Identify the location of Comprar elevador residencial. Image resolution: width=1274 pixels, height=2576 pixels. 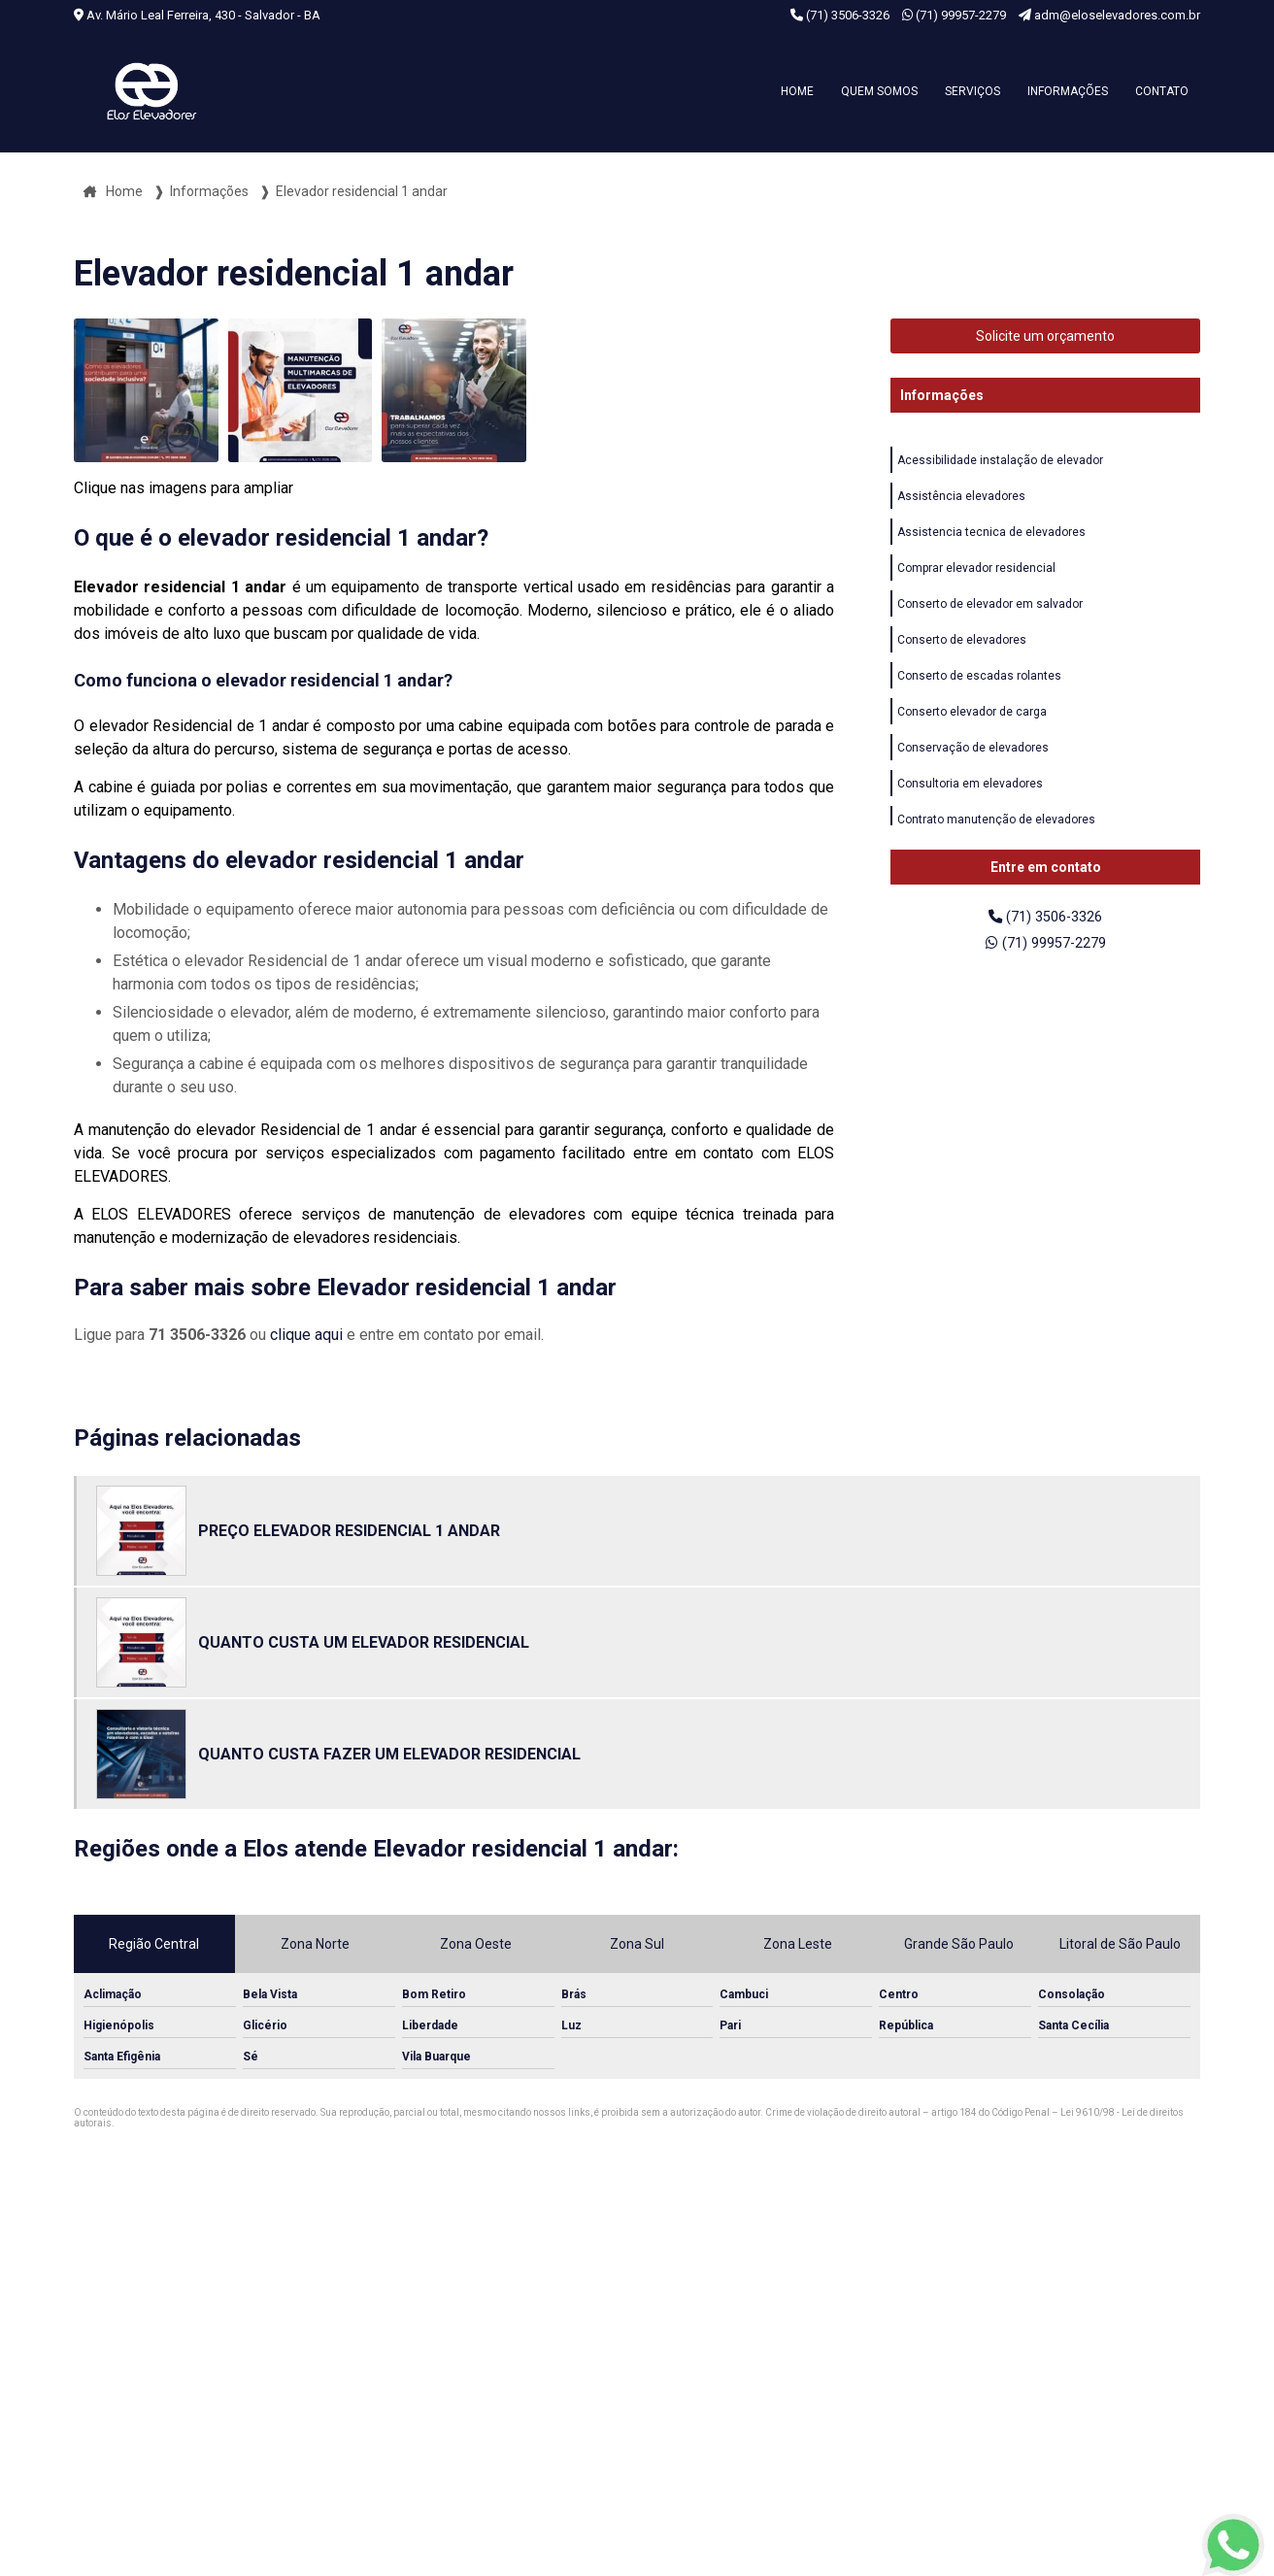
(976, 576).